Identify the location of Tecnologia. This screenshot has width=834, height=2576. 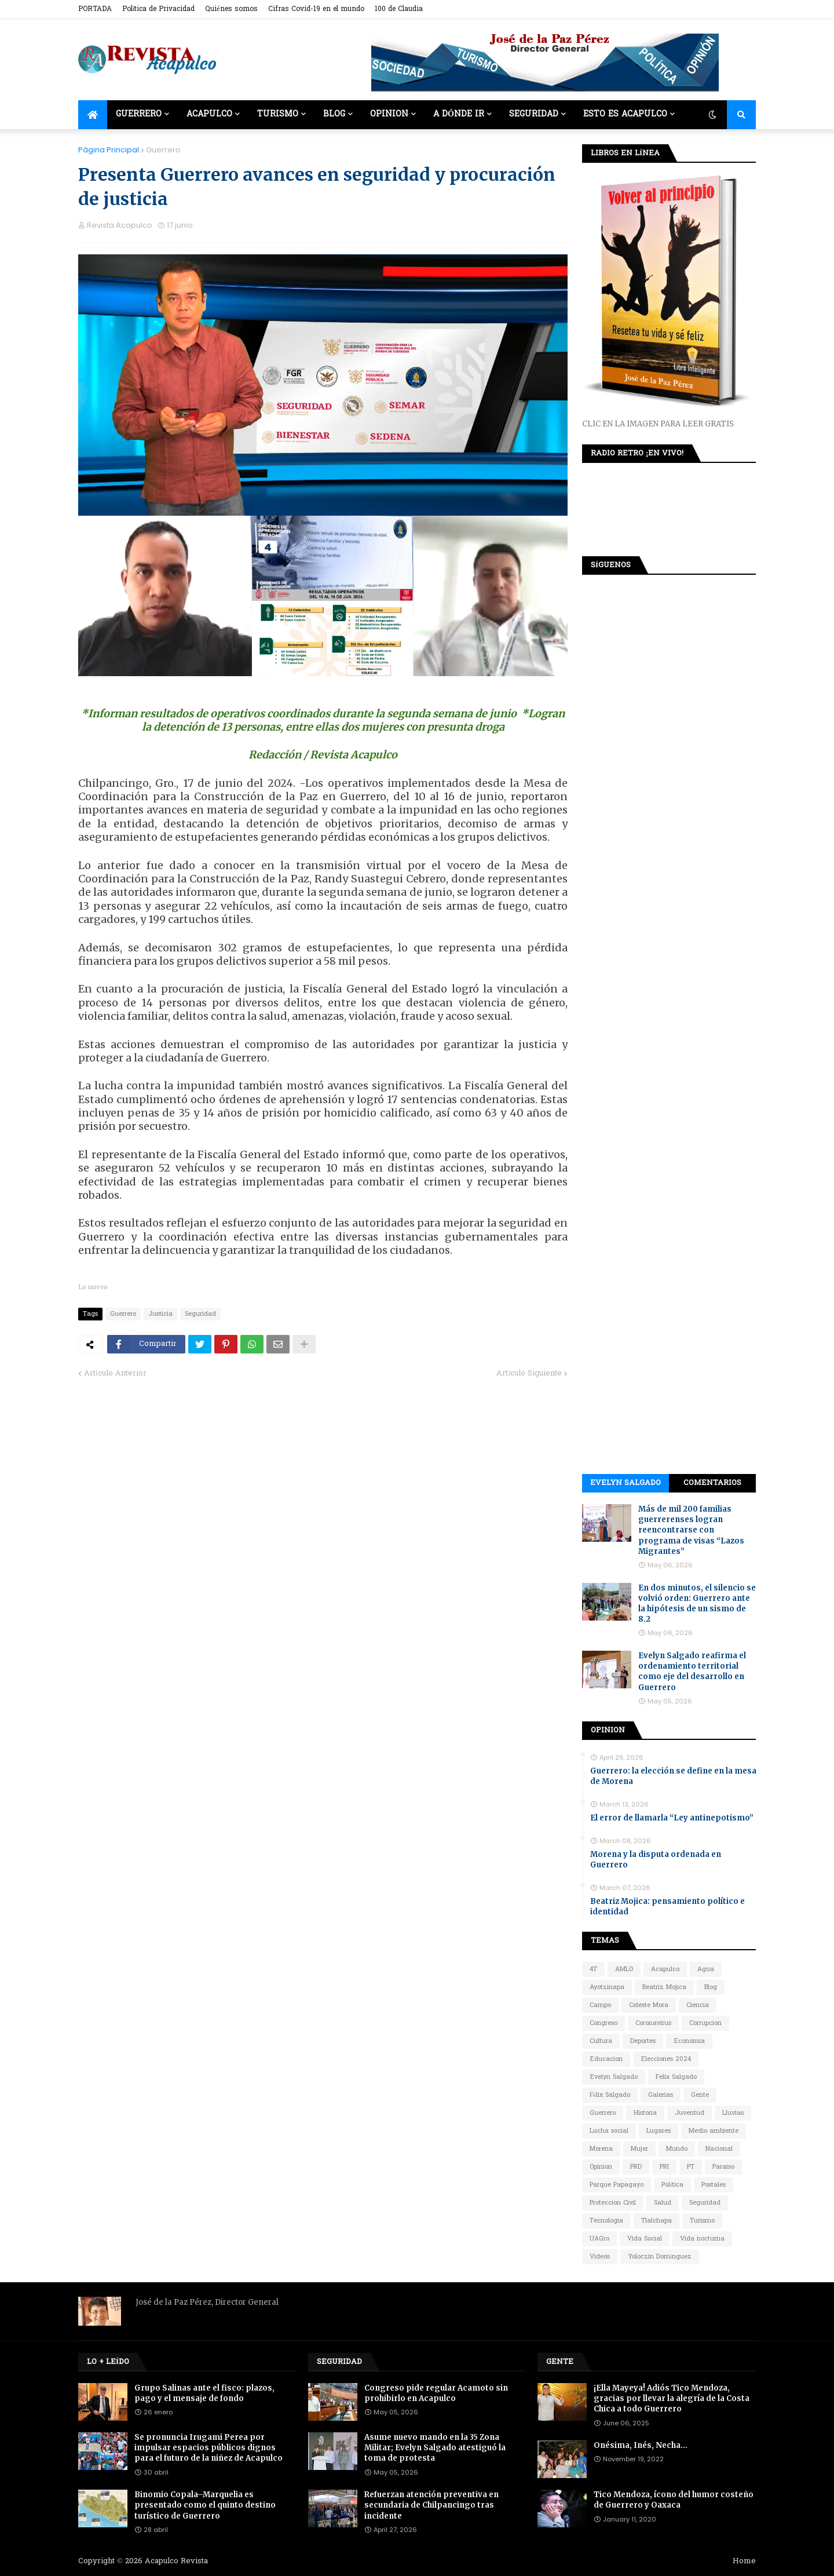
(606, 2220).